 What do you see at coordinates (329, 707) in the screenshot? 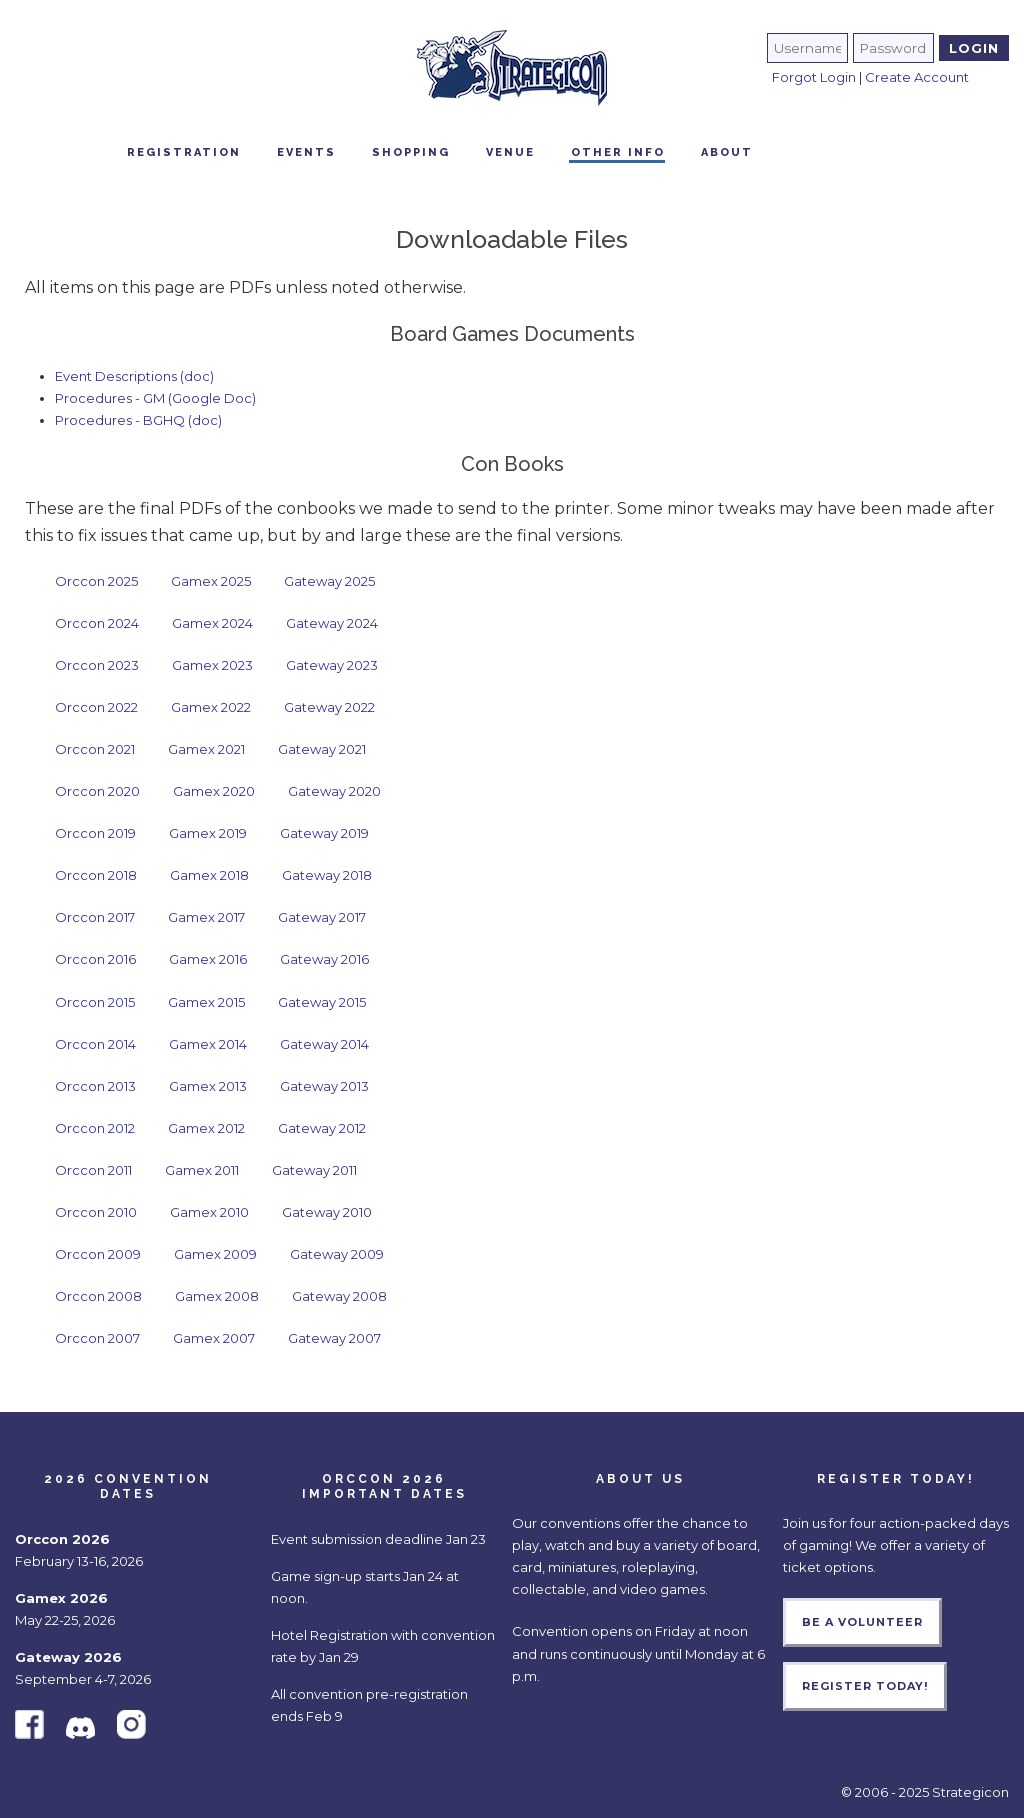
I see `Gateway 2022` at bounding box center [329, 707].